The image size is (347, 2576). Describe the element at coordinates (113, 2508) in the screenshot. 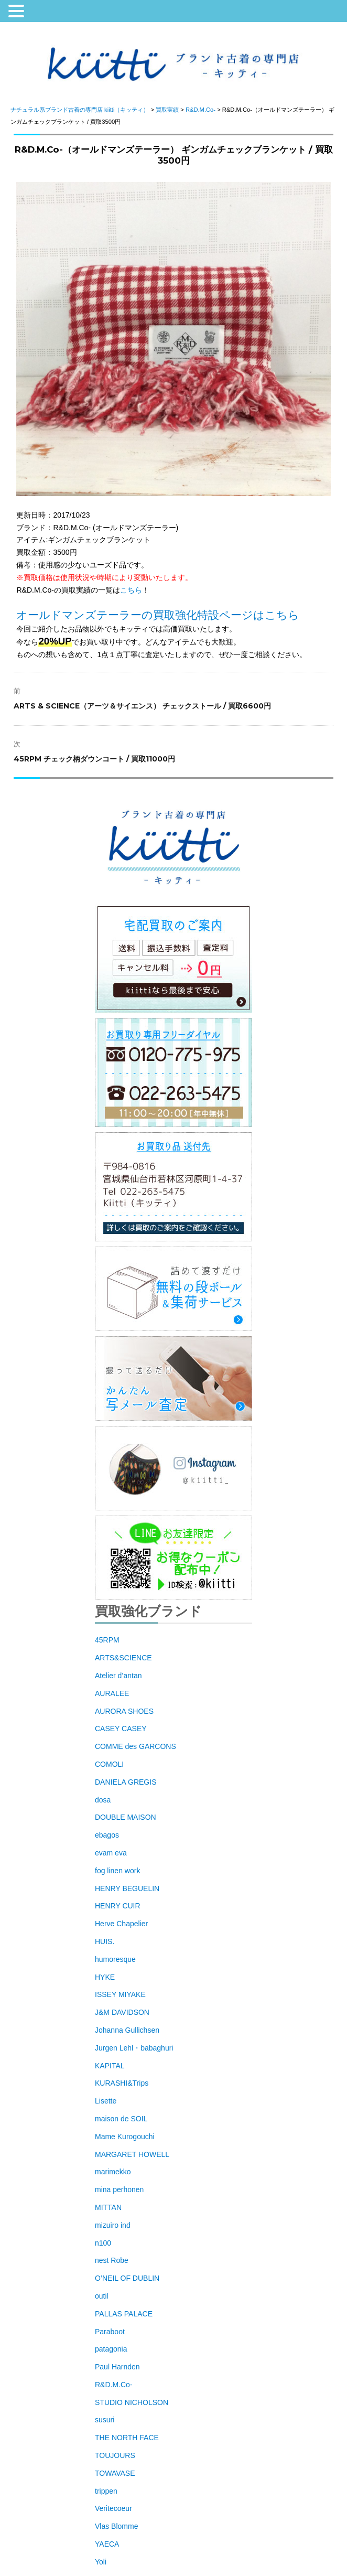

I see `Veritecoeur` at that location.